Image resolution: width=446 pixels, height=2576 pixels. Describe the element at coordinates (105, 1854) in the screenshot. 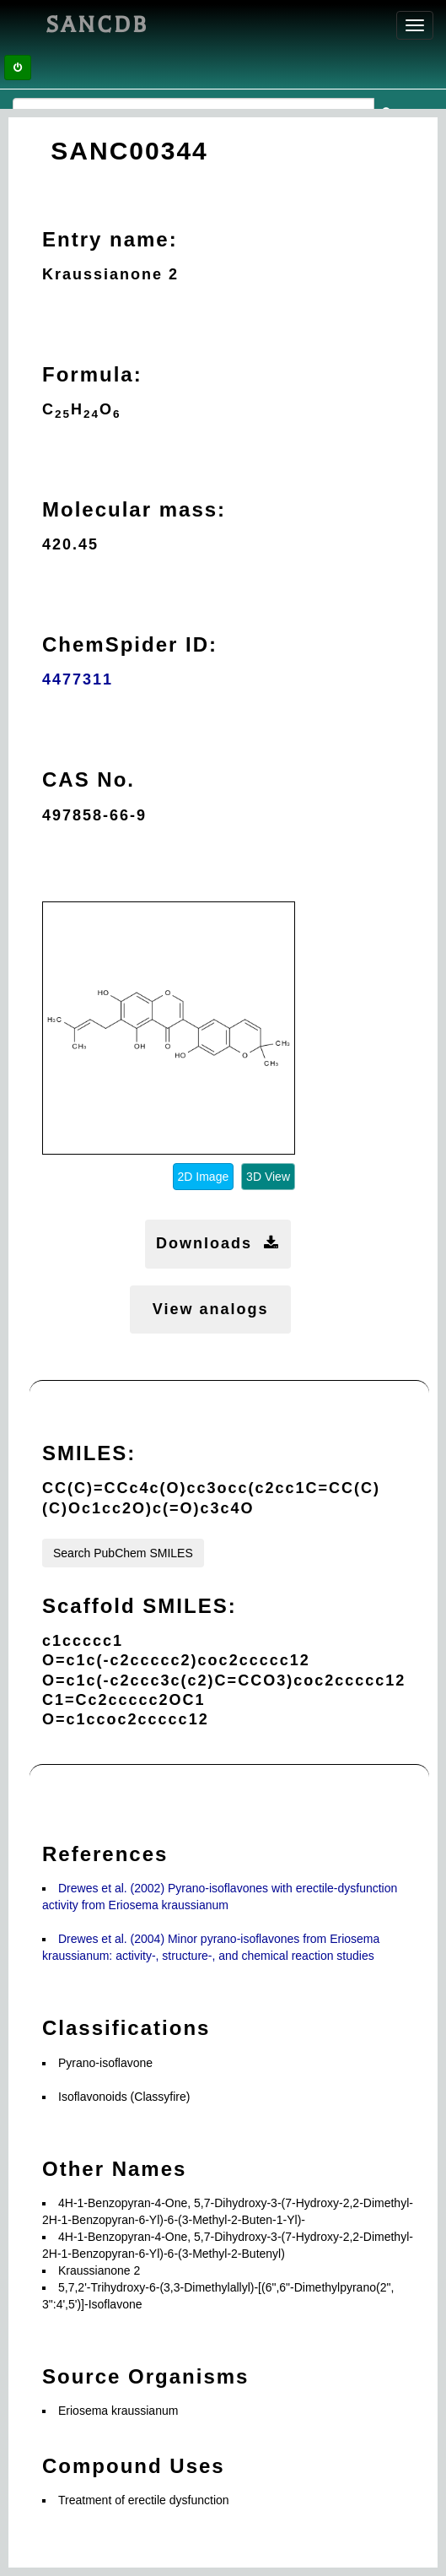

I see `References` at that location.